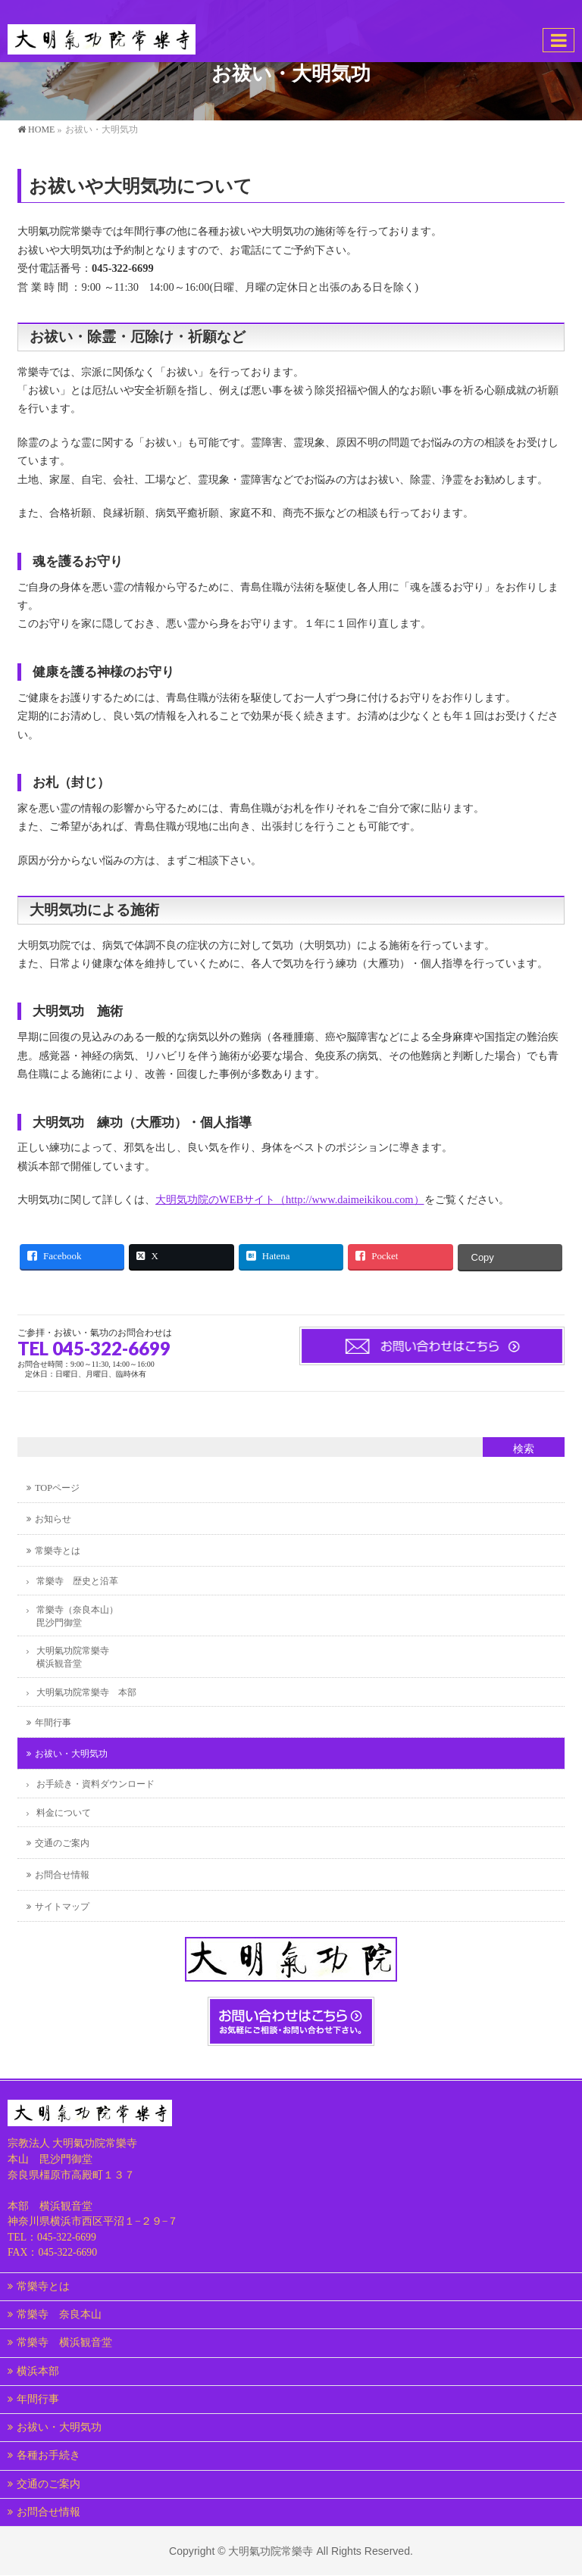 This screenshot has height=2576, width=582. Describe the element at coordinates (63, 1812) in the screenshot. I see `料金について` at that location.